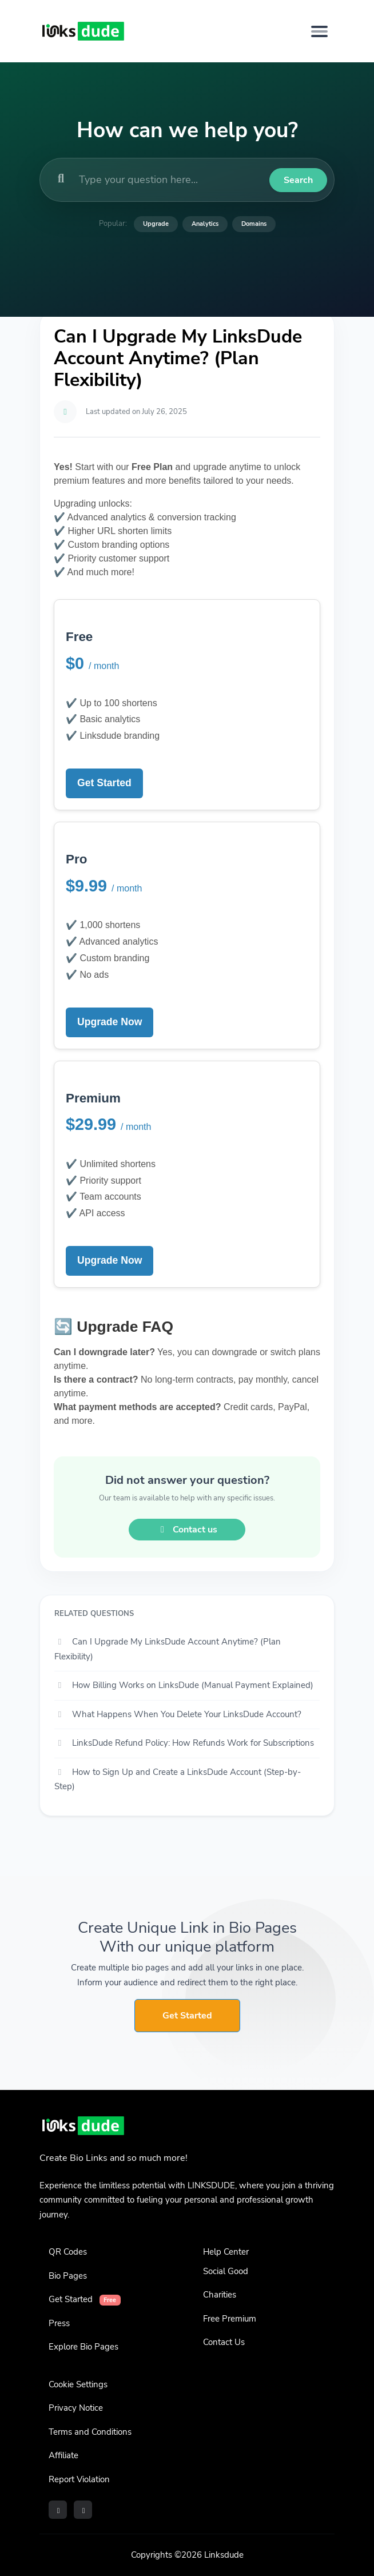 Image resolution: width=374 pixels, height=2576 pixels. What do you see at coordinates (109, 1022) in the screenshot?
I see `Upgrade Now` at bounding box center [109, 1022].